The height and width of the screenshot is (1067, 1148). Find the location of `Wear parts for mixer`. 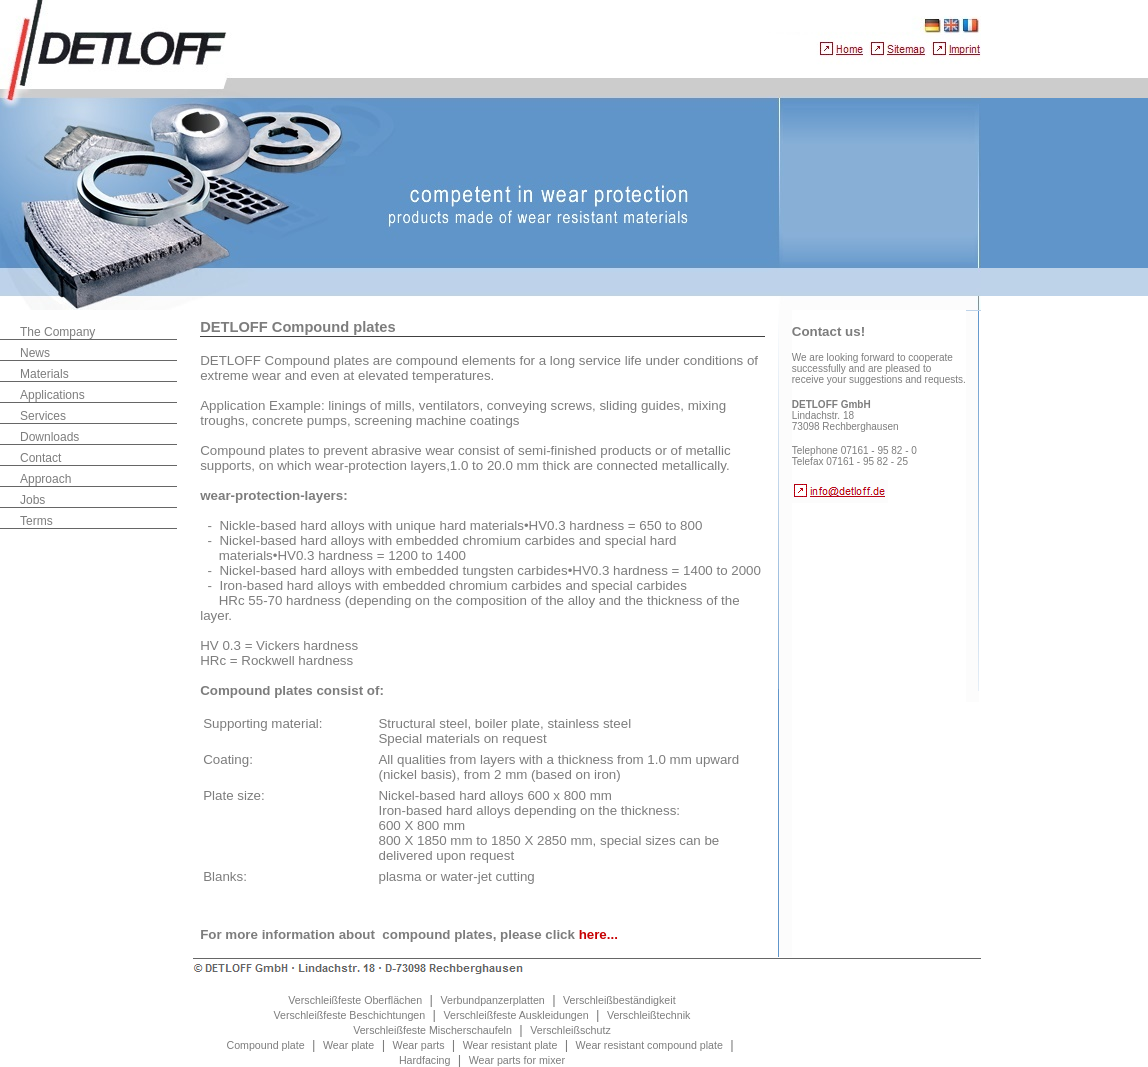

Wear parts for mixer is located at coordinates (517, 1060).